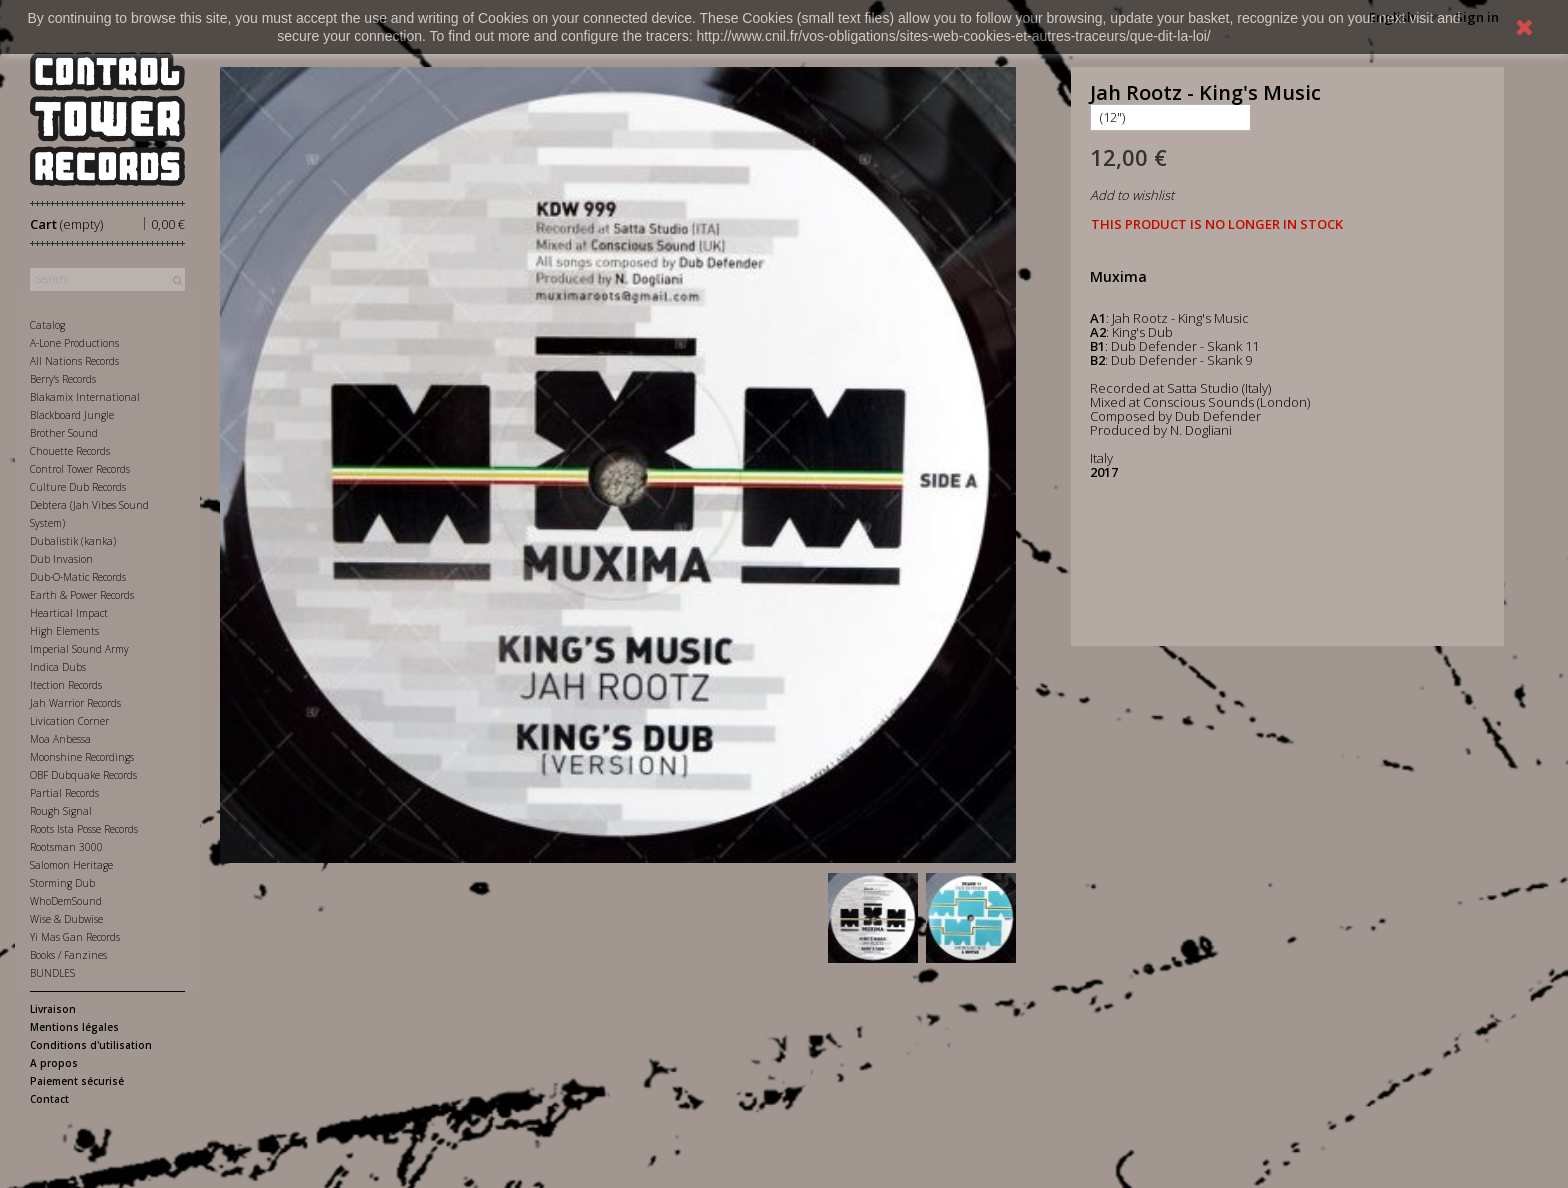 Image resolution: width=1568 pixels, height=1188 pixels. I want to click on Wise & Dubwise, so click(66, 919).